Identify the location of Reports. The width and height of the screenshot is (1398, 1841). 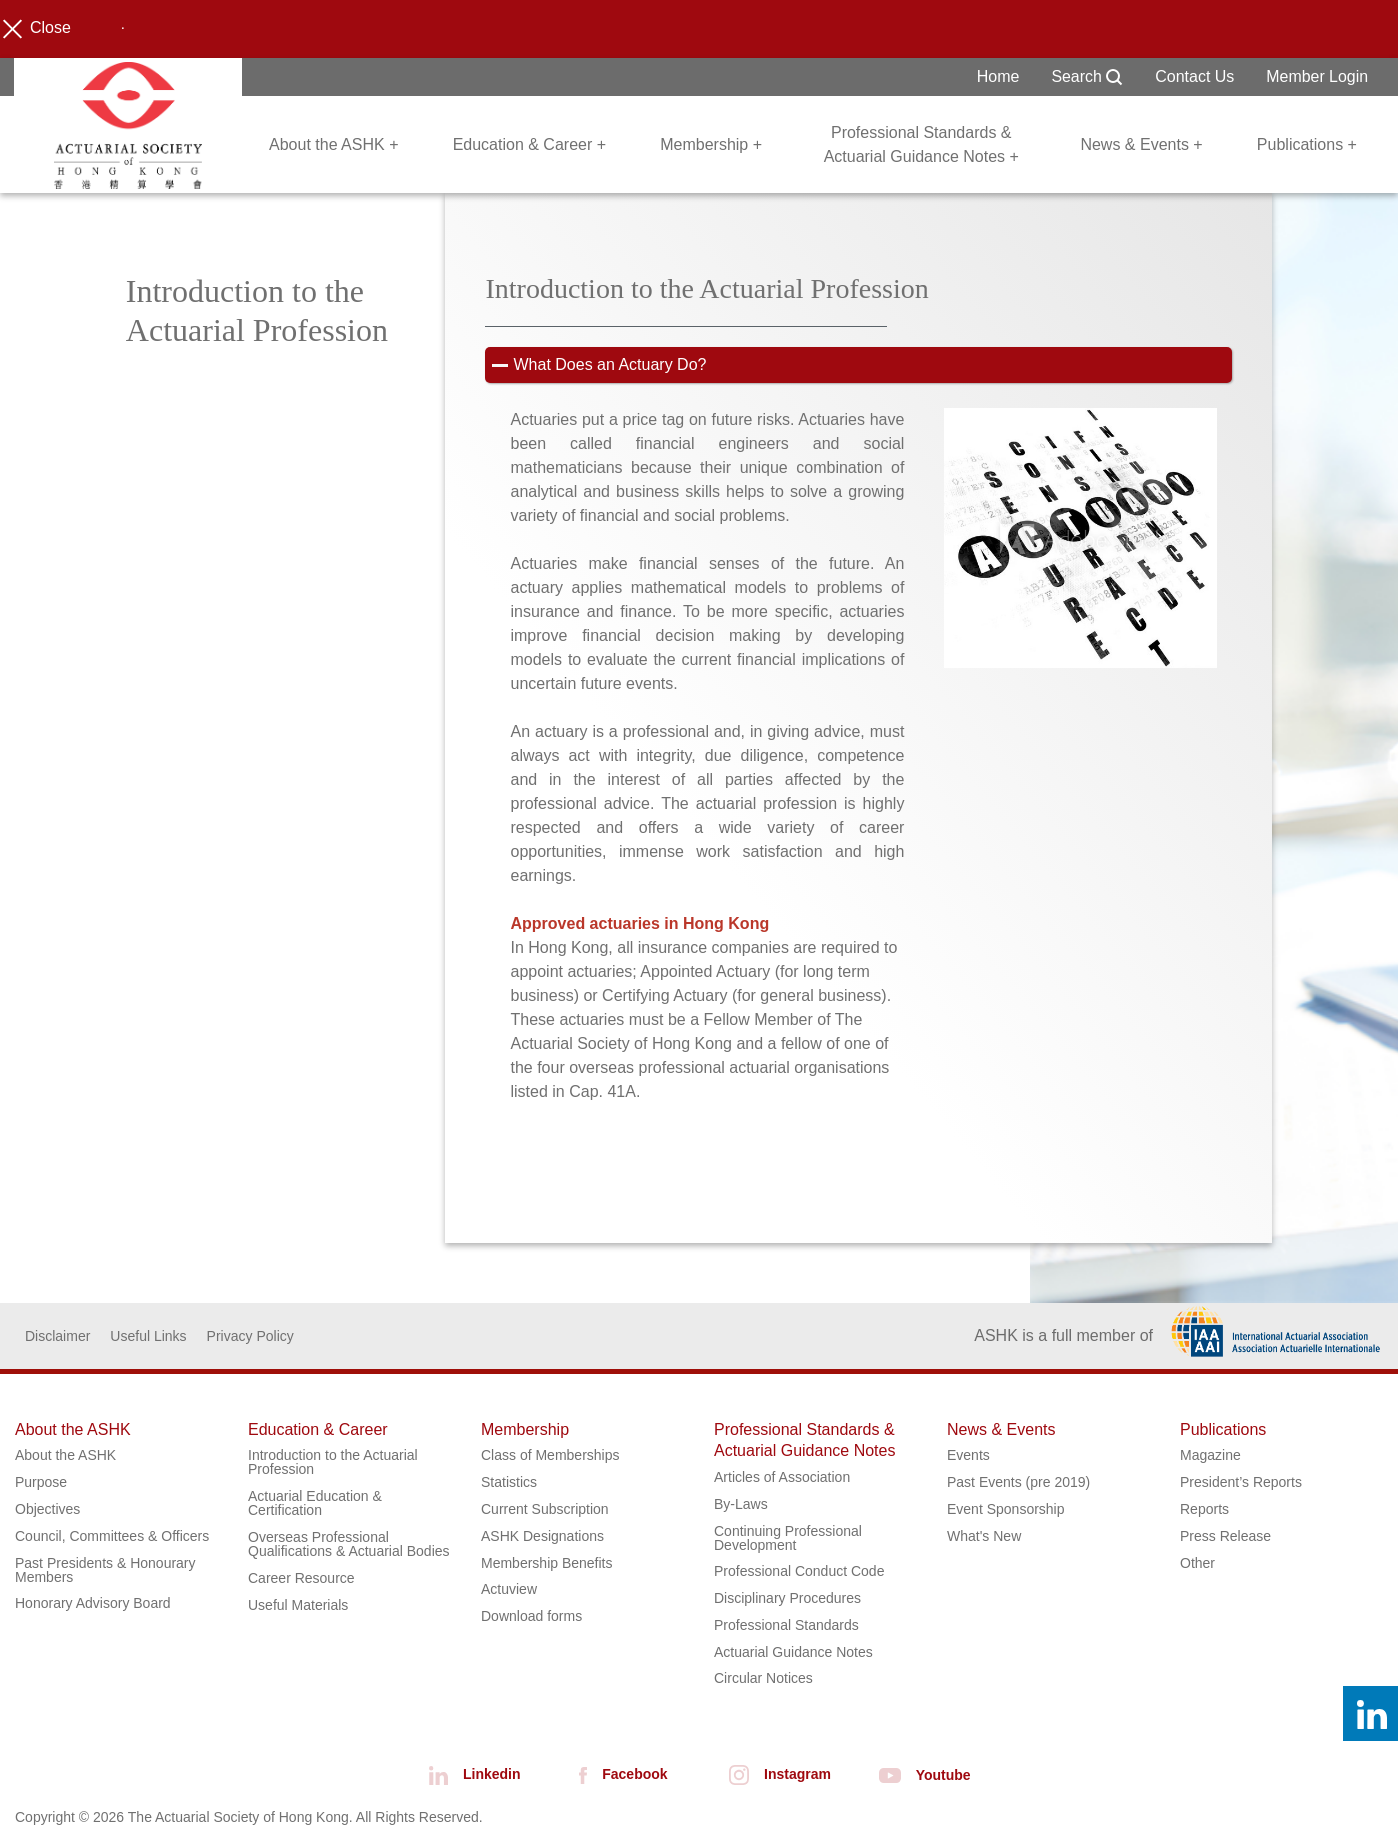
(1204, 1510).